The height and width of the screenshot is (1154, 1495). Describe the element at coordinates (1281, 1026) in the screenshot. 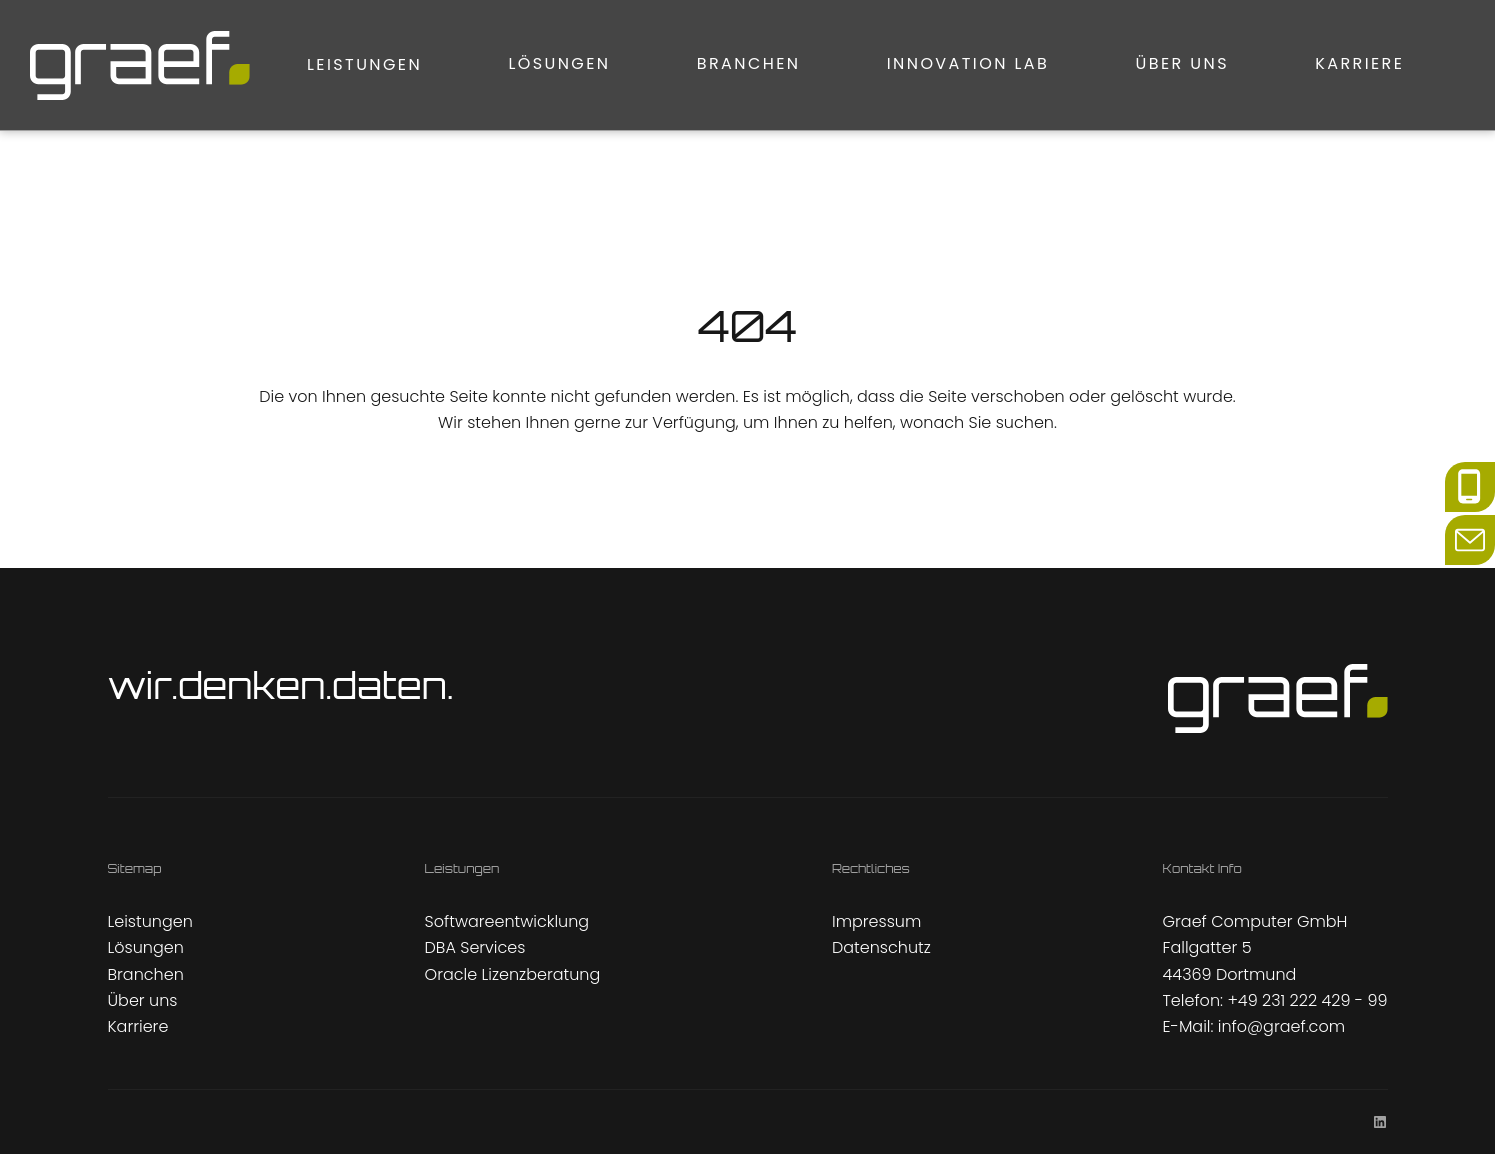

I see `info@graef.com` at that location.